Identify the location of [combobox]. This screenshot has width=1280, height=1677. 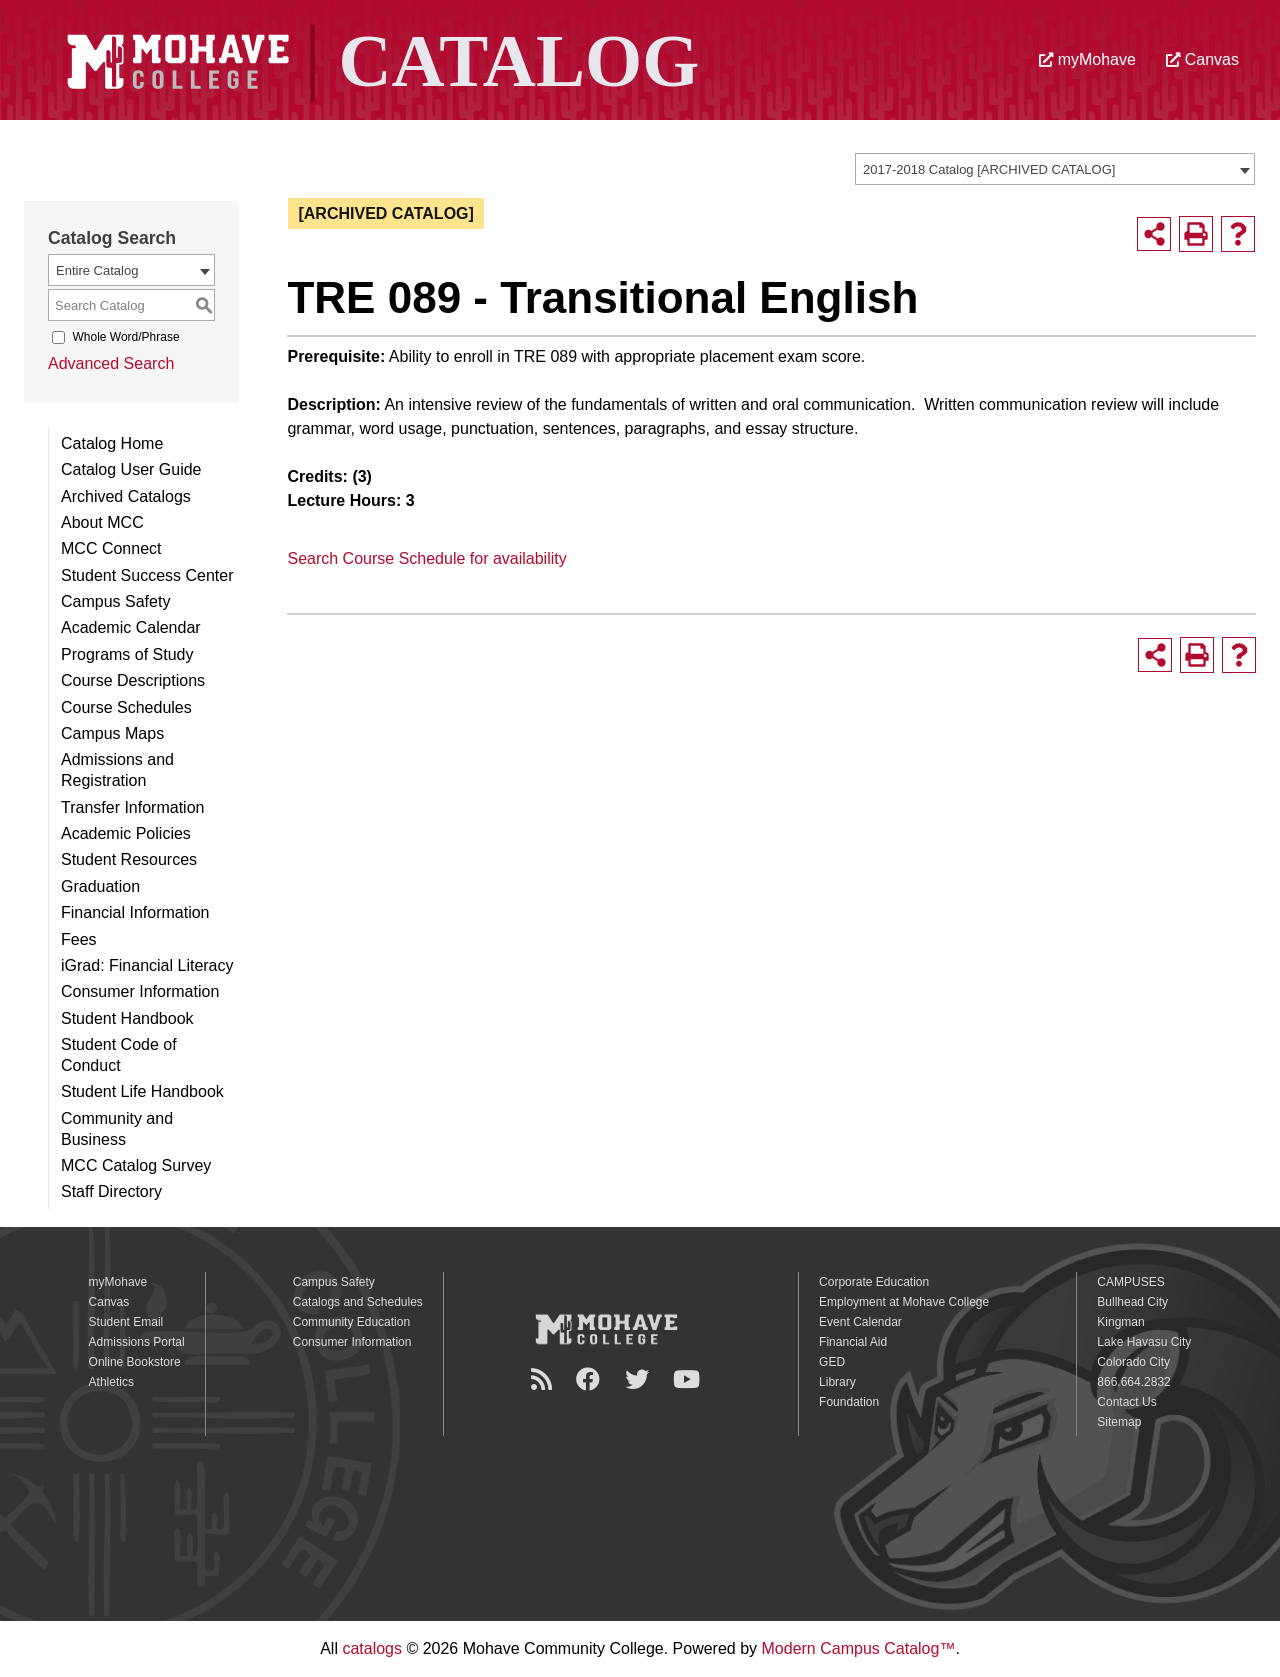
(1055, 169).